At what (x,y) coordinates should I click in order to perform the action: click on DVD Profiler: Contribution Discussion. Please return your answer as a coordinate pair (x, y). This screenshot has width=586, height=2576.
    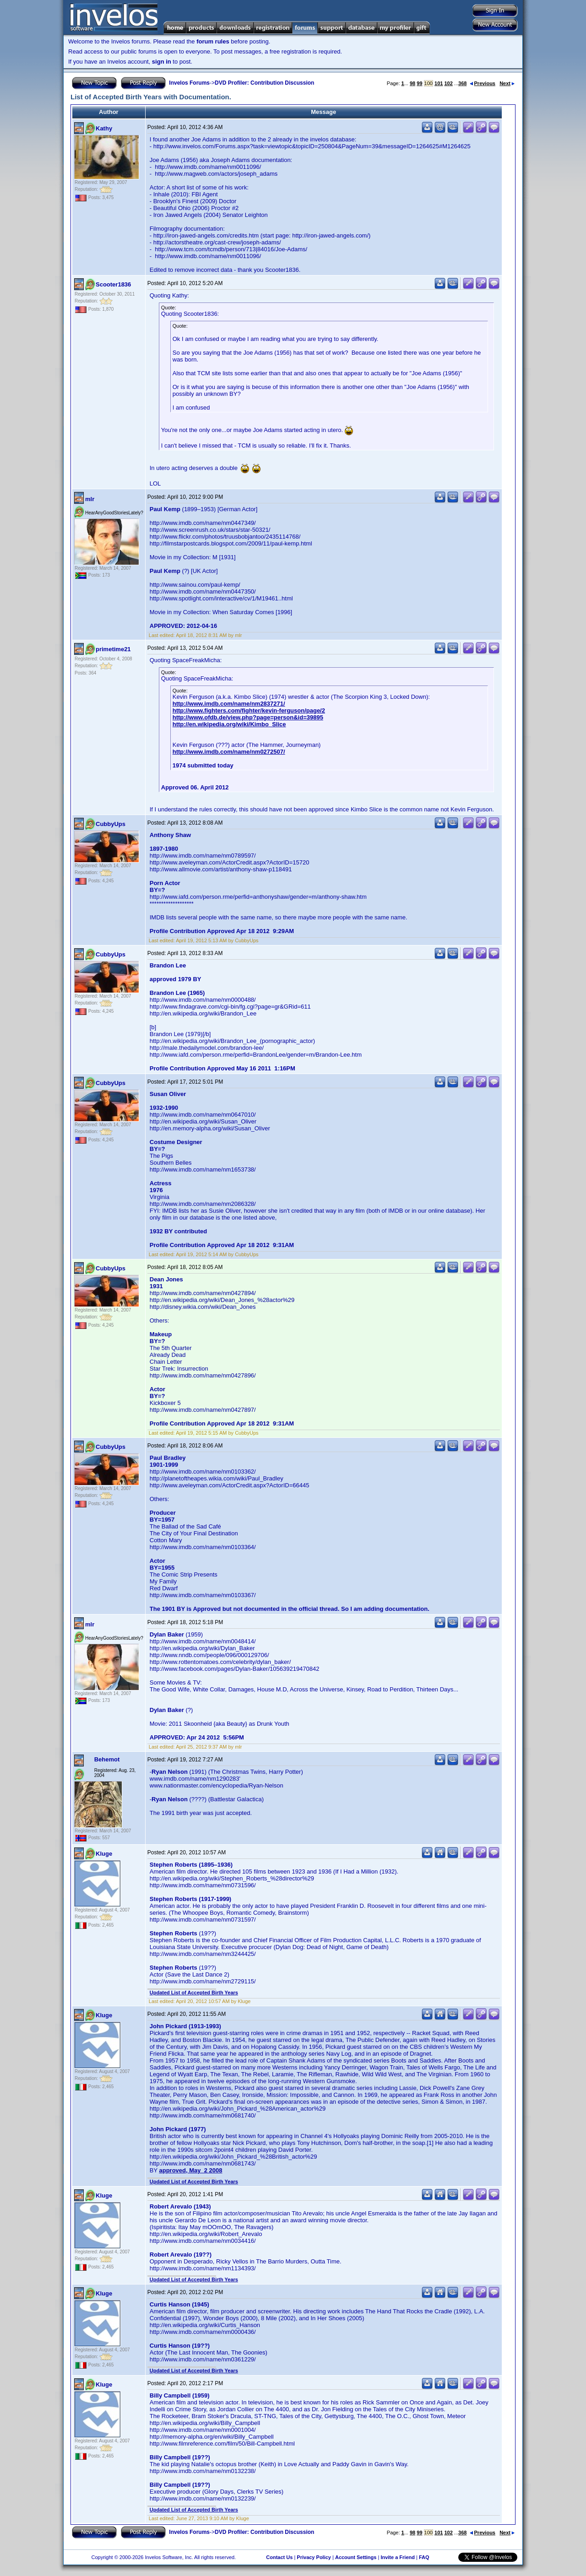
    Looking at the image, I should click on (264, 83).